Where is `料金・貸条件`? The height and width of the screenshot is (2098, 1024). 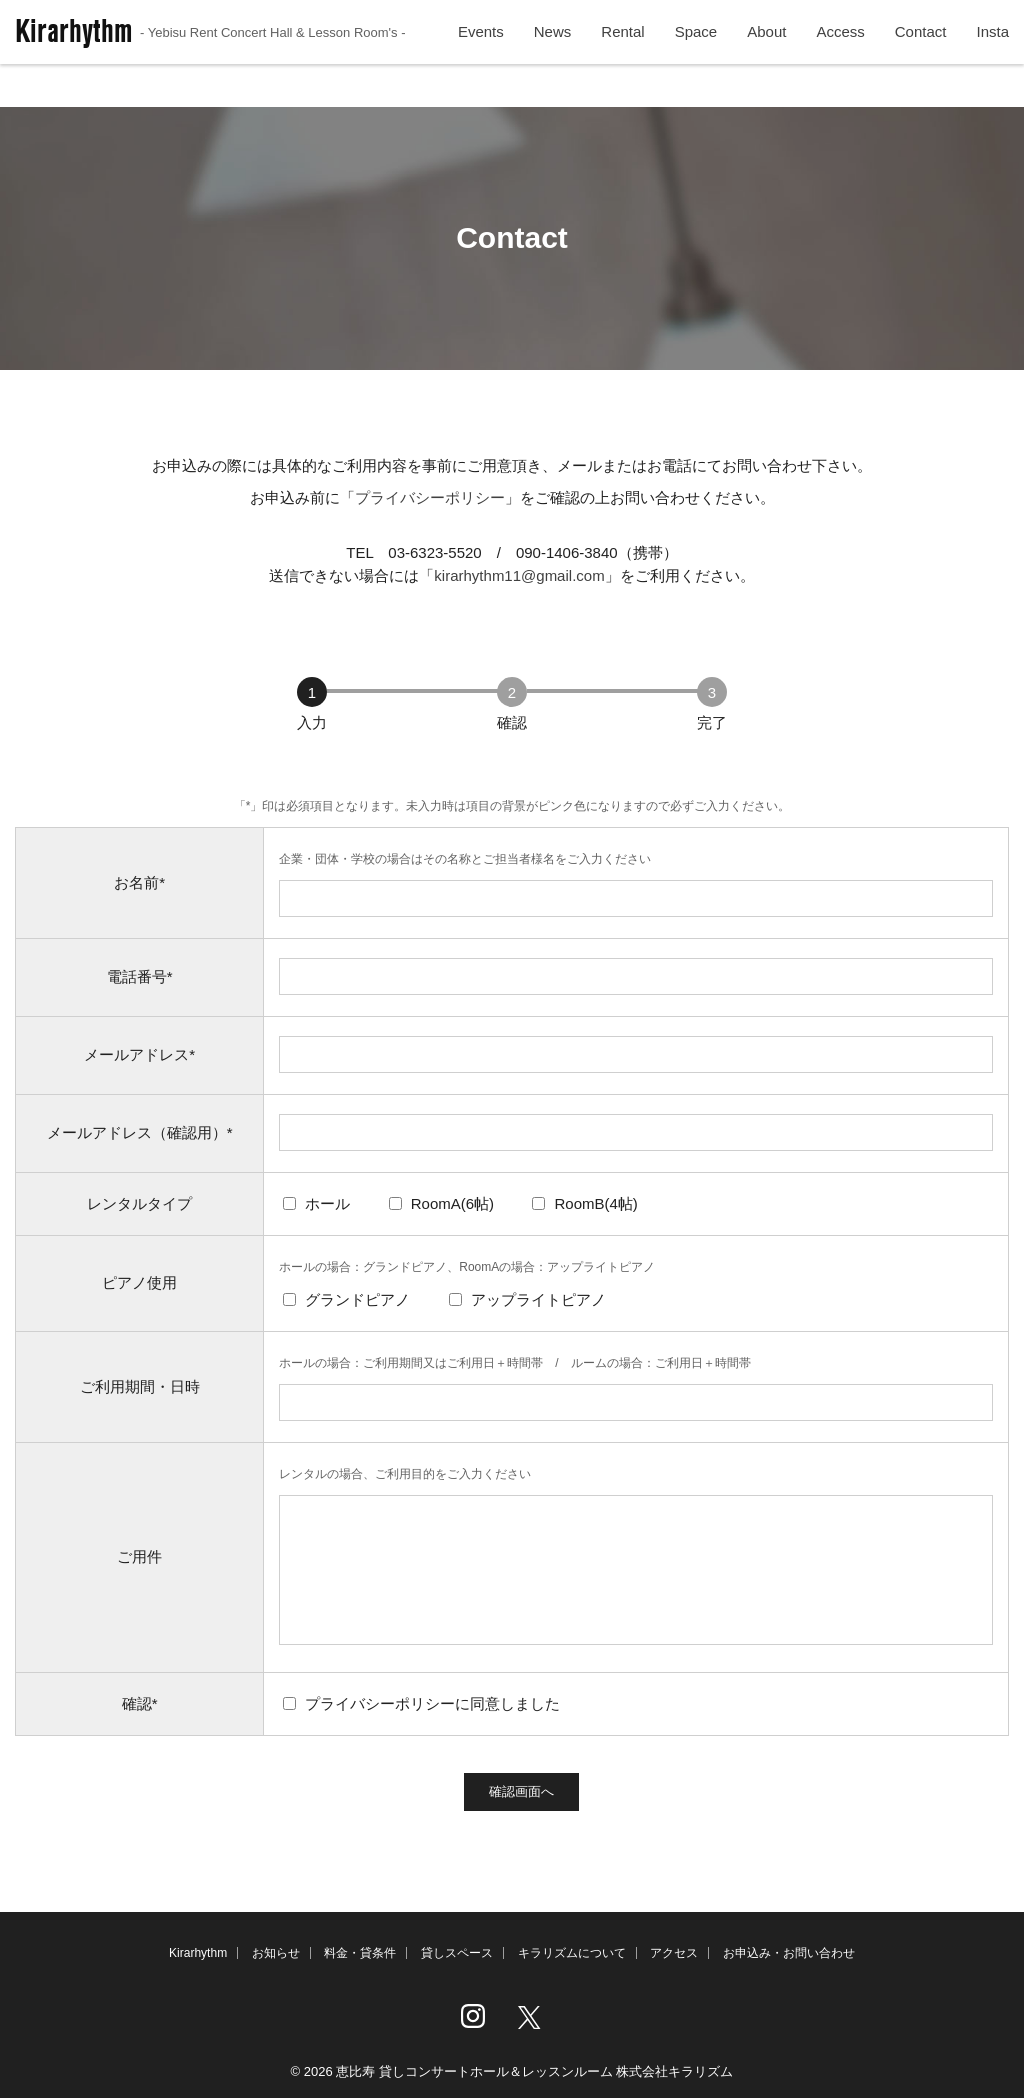
料金・貸条件 is located at coordinates (360, 1953).